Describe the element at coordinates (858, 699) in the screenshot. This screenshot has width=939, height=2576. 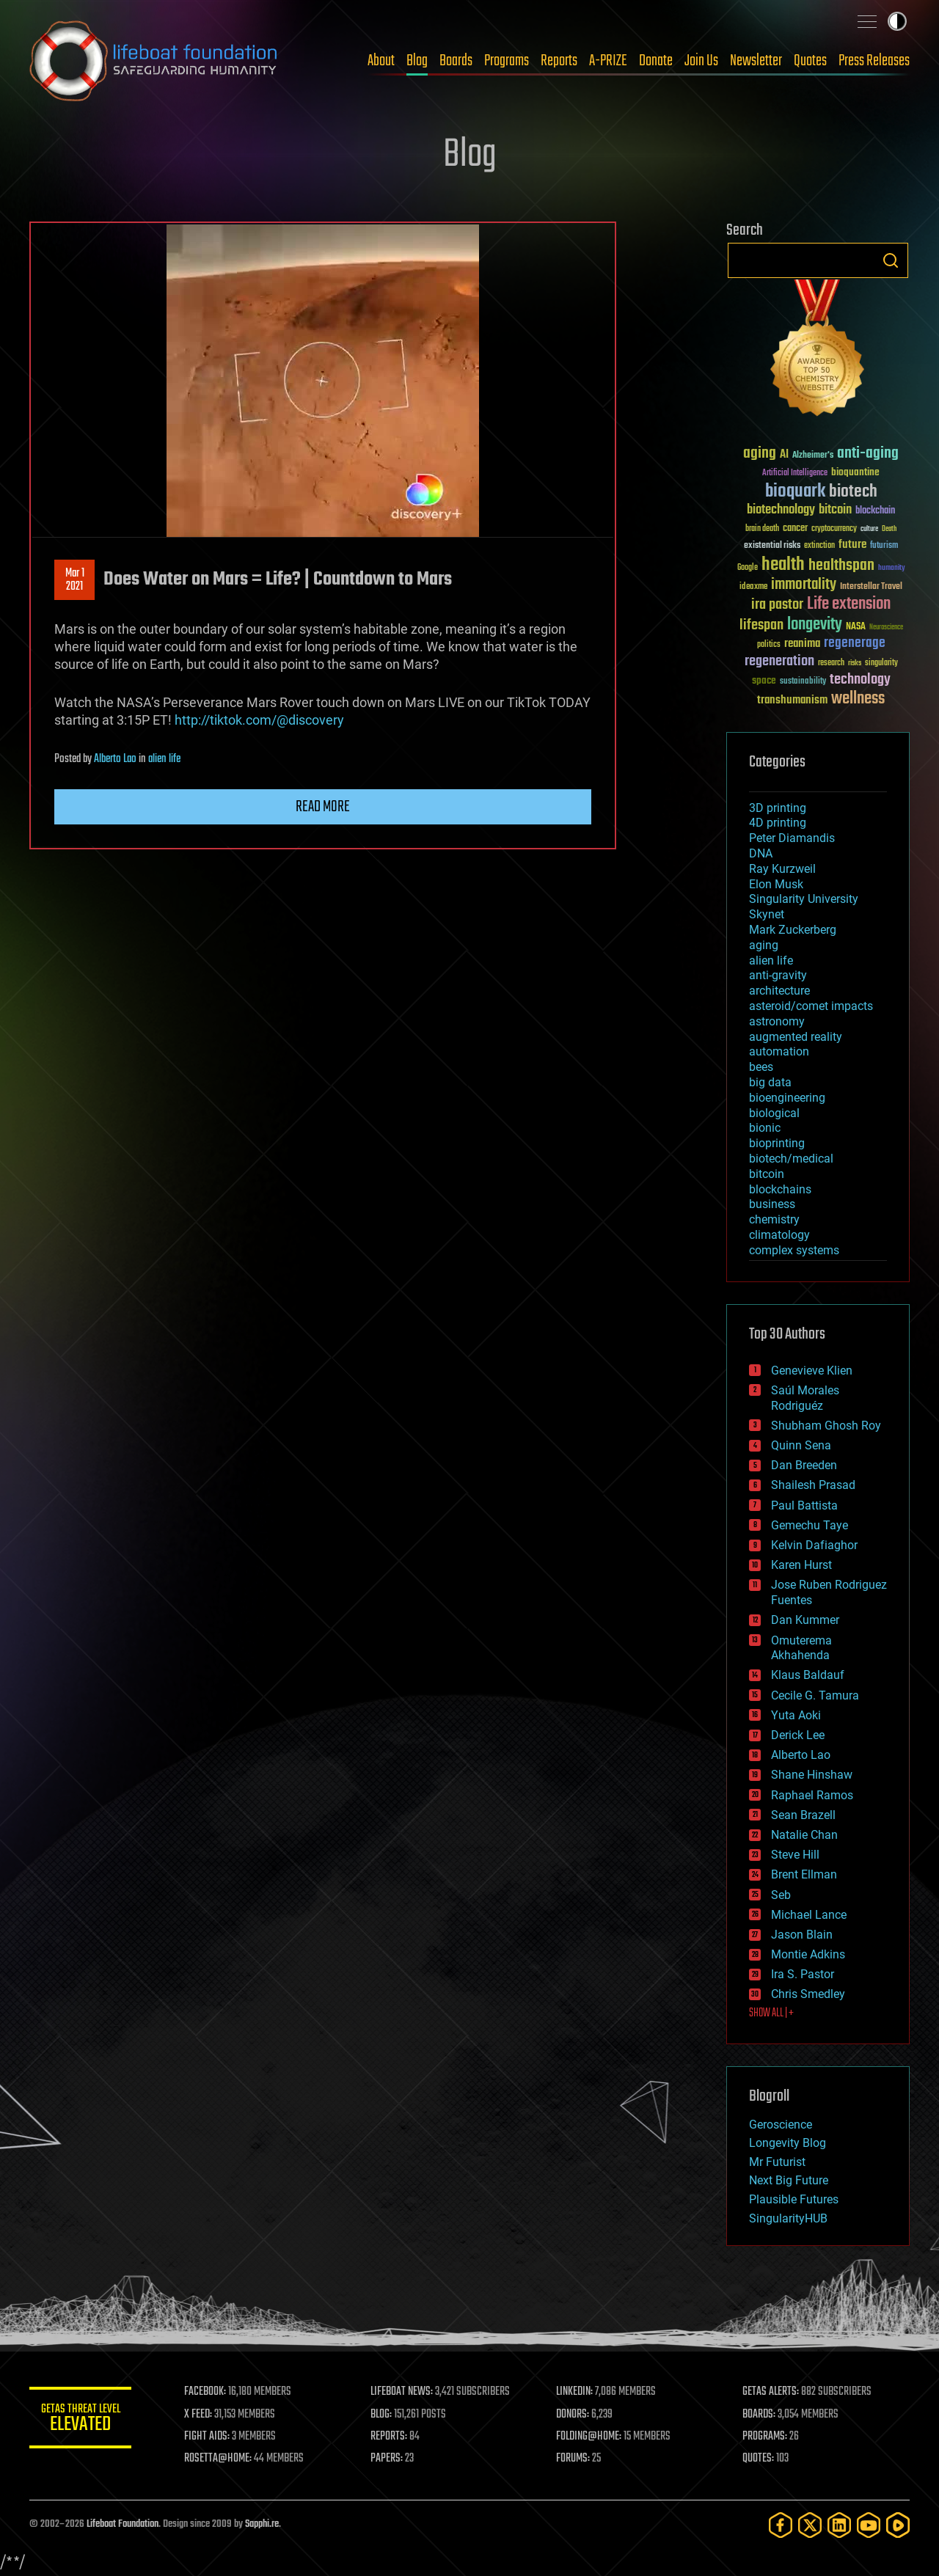
I see `wellness [wellness (141 items)]` at that location.